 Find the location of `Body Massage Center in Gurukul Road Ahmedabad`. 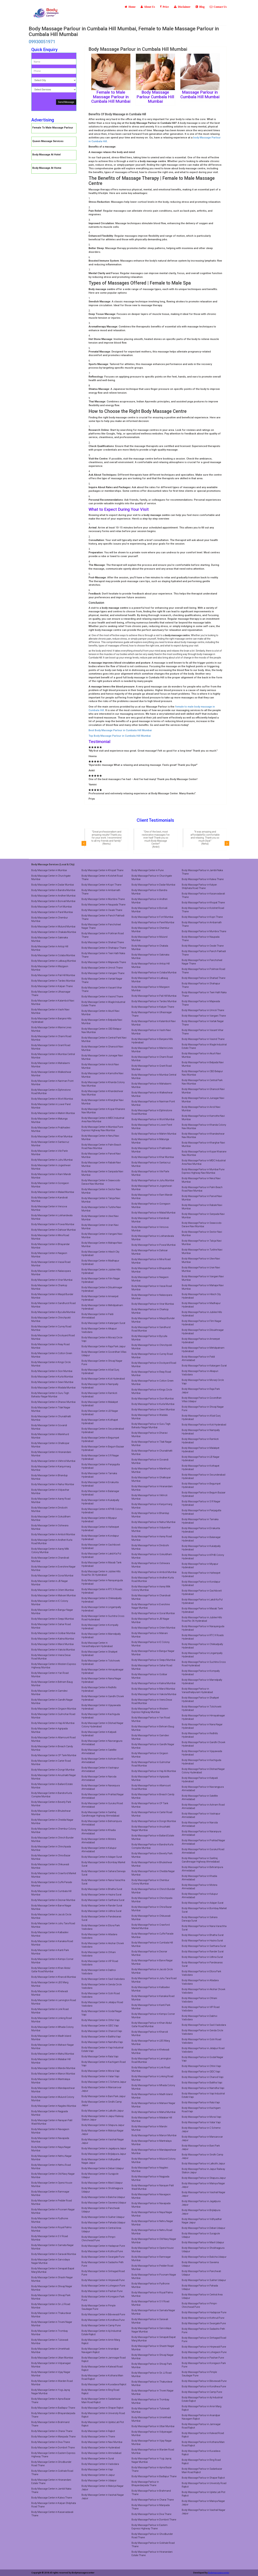

Body Massage Center in Gurukul Road Ahmedabad is located at coordinates (102, 1805).